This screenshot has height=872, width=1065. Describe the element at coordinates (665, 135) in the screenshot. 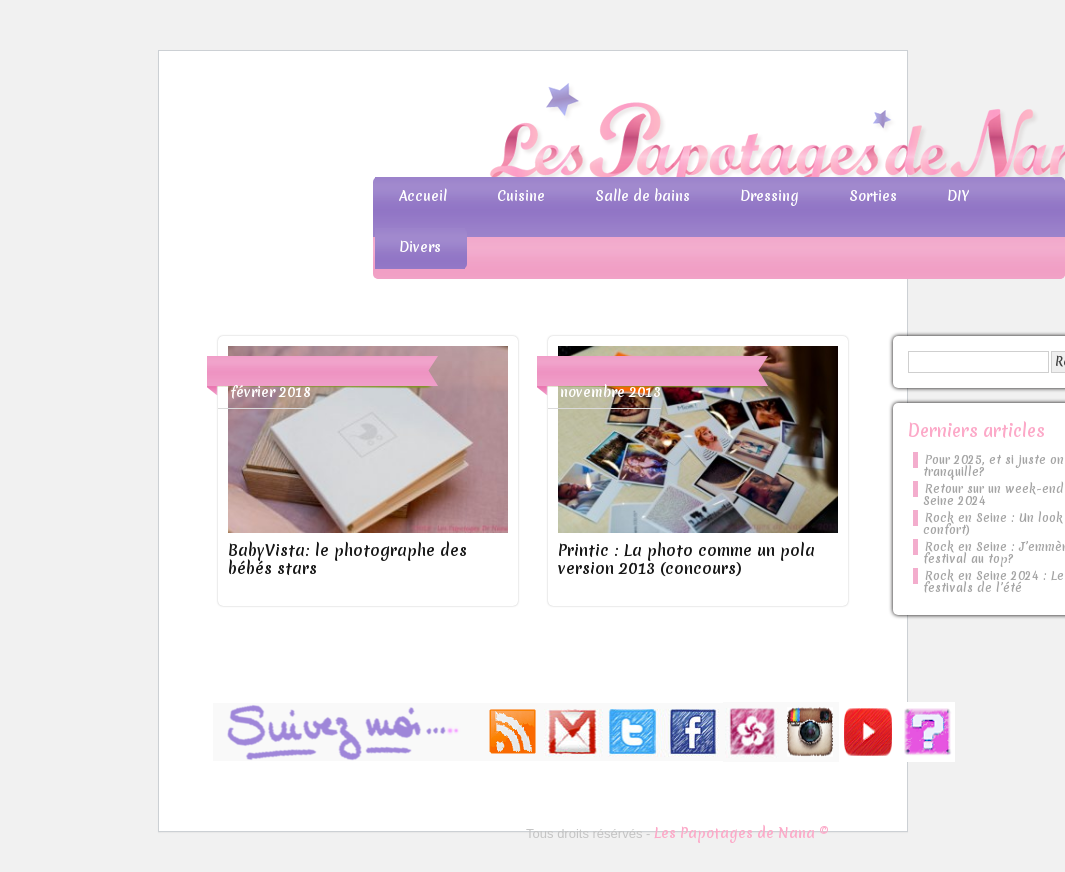

I see `Les Papotages de Nana` at that location.